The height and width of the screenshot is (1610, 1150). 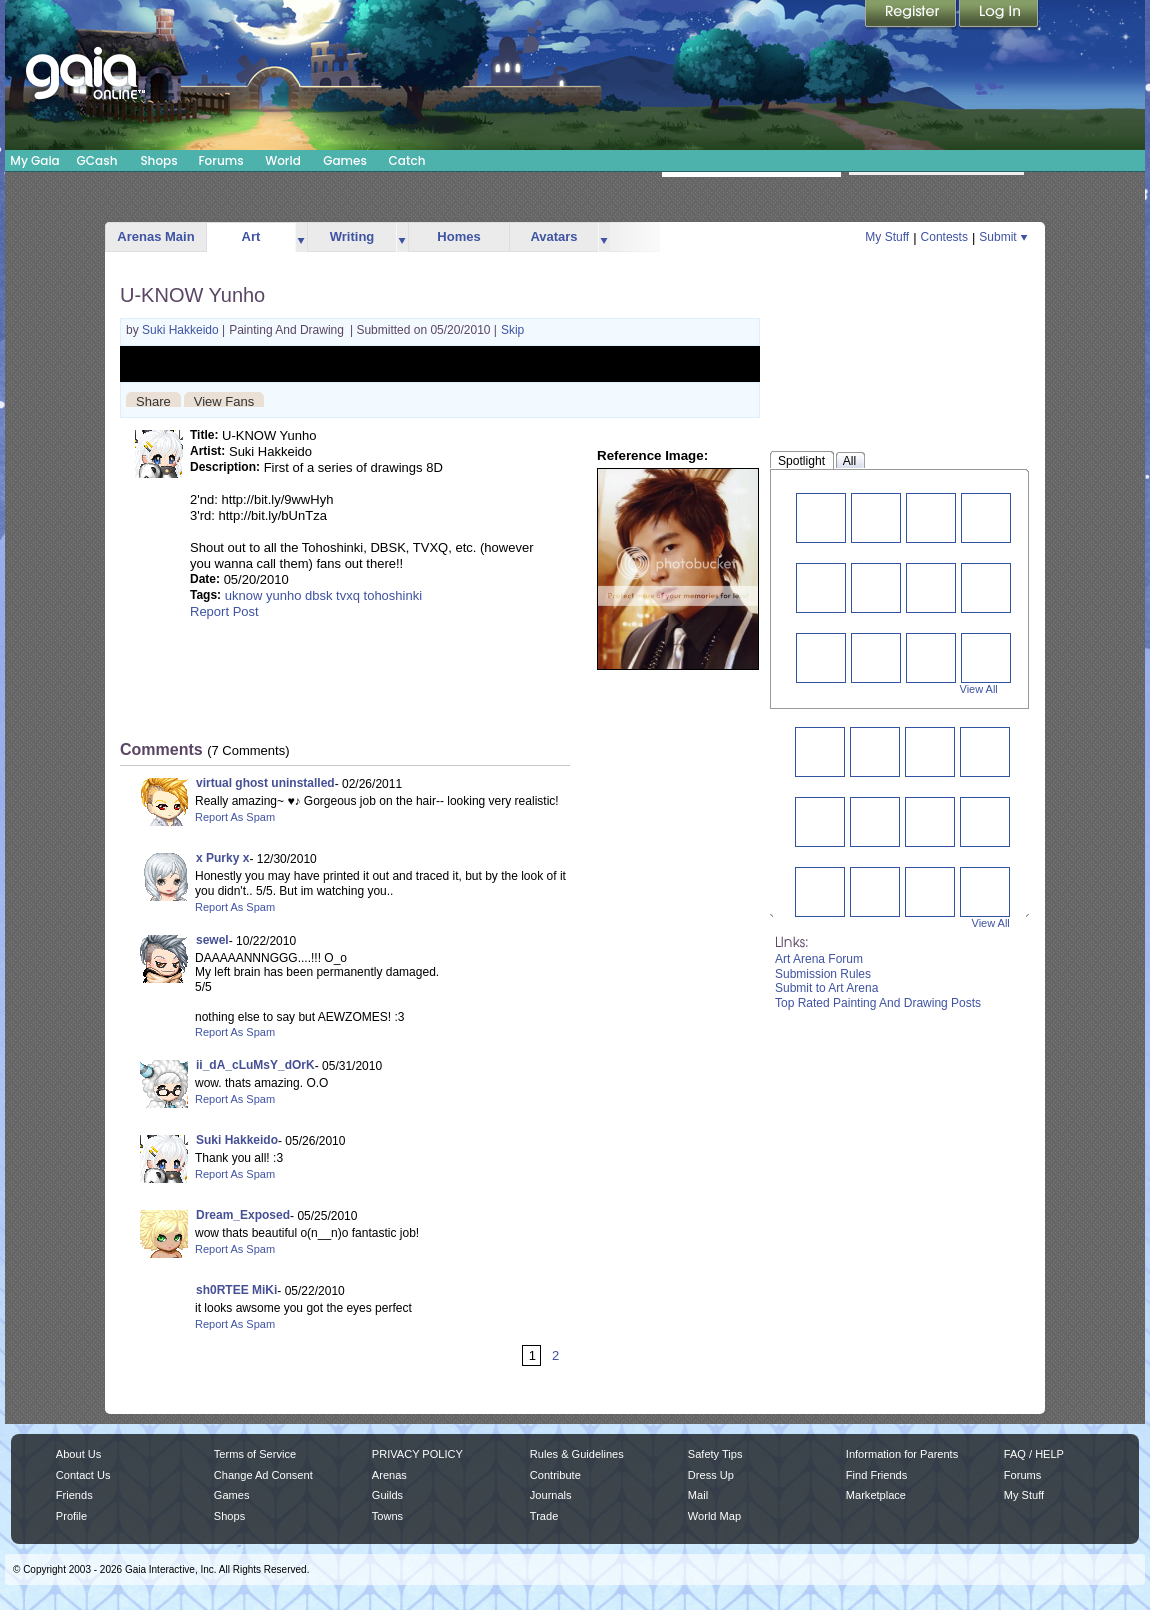 What do you see at coordinates (345, 160) in the screenshot?
I see `Games` at bounding box center [345, 160].